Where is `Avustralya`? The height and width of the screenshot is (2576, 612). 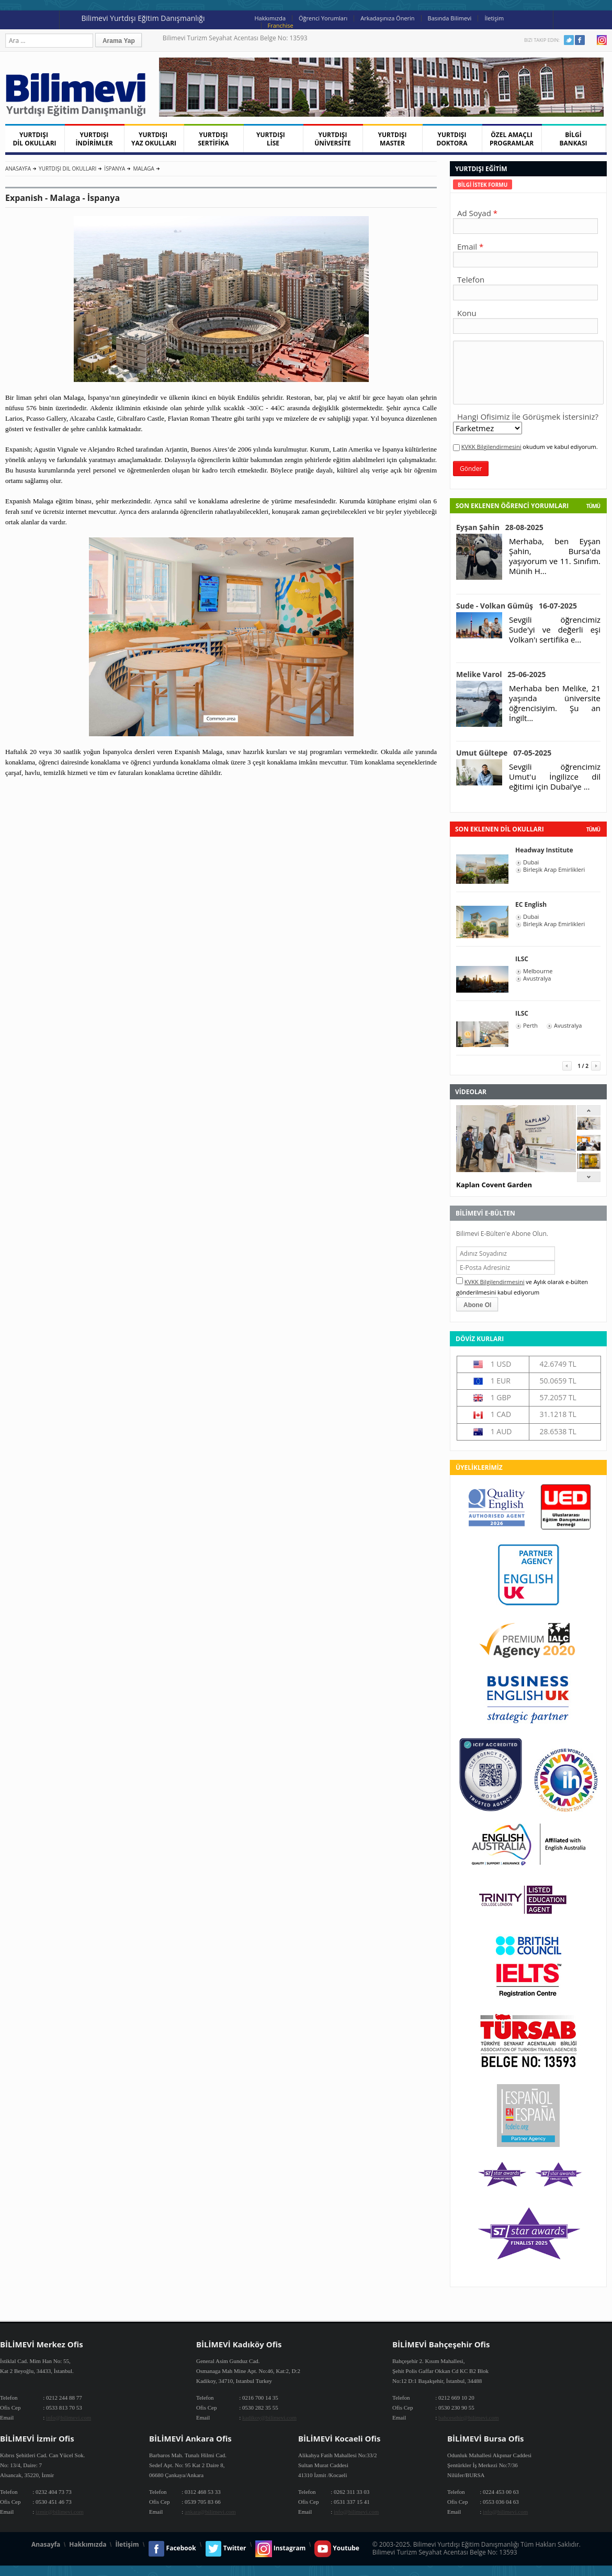 Avustralya is located at coordinates (537, 978).